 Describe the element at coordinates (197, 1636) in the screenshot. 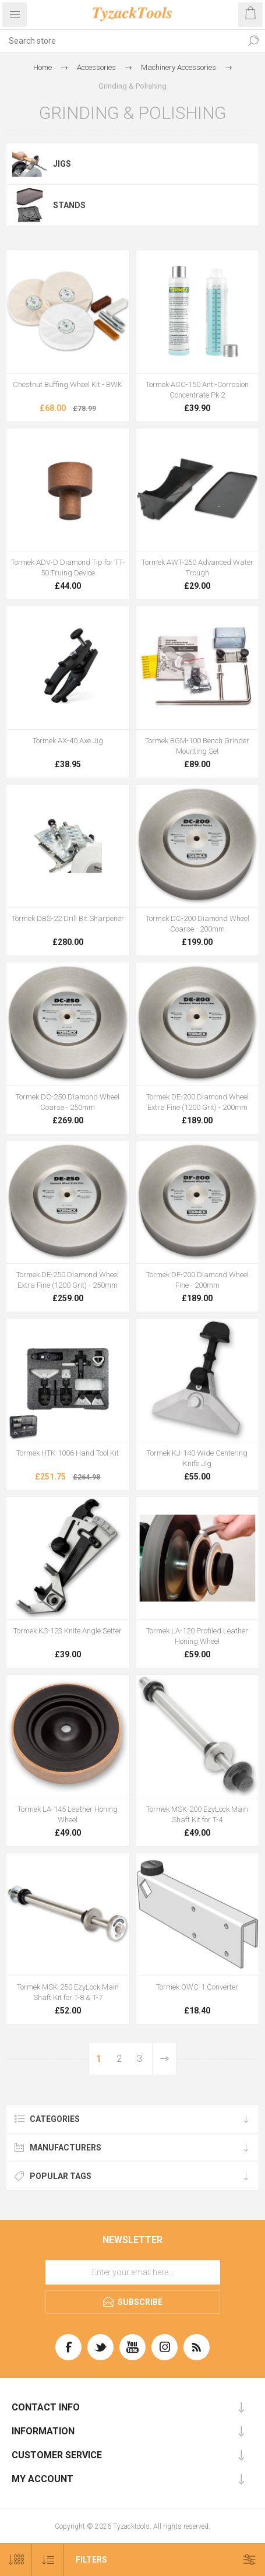

I see `Tormek LA-120 Profiled Leather Honing Wheel` at that location.